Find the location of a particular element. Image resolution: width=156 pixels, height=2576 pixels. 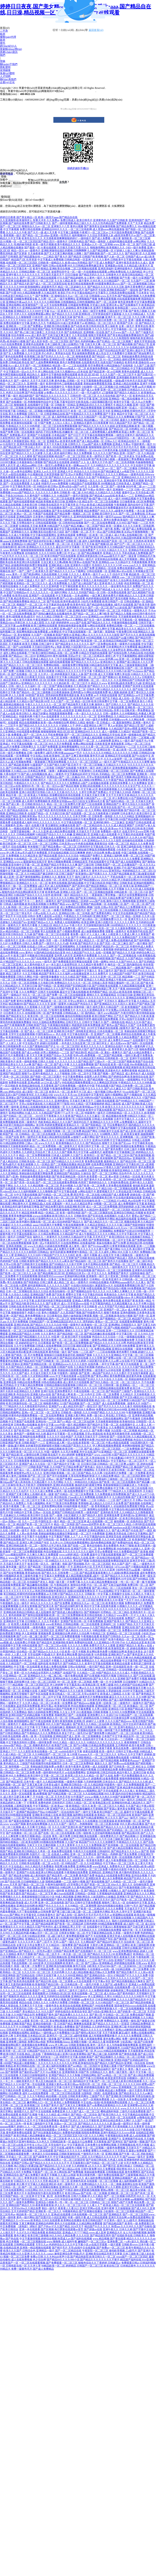

色噜噜欧美,一区二区三区在线播放视频,久久精品视频网站,蜜桃久久久久久 is located at coordinates (77, 1329).